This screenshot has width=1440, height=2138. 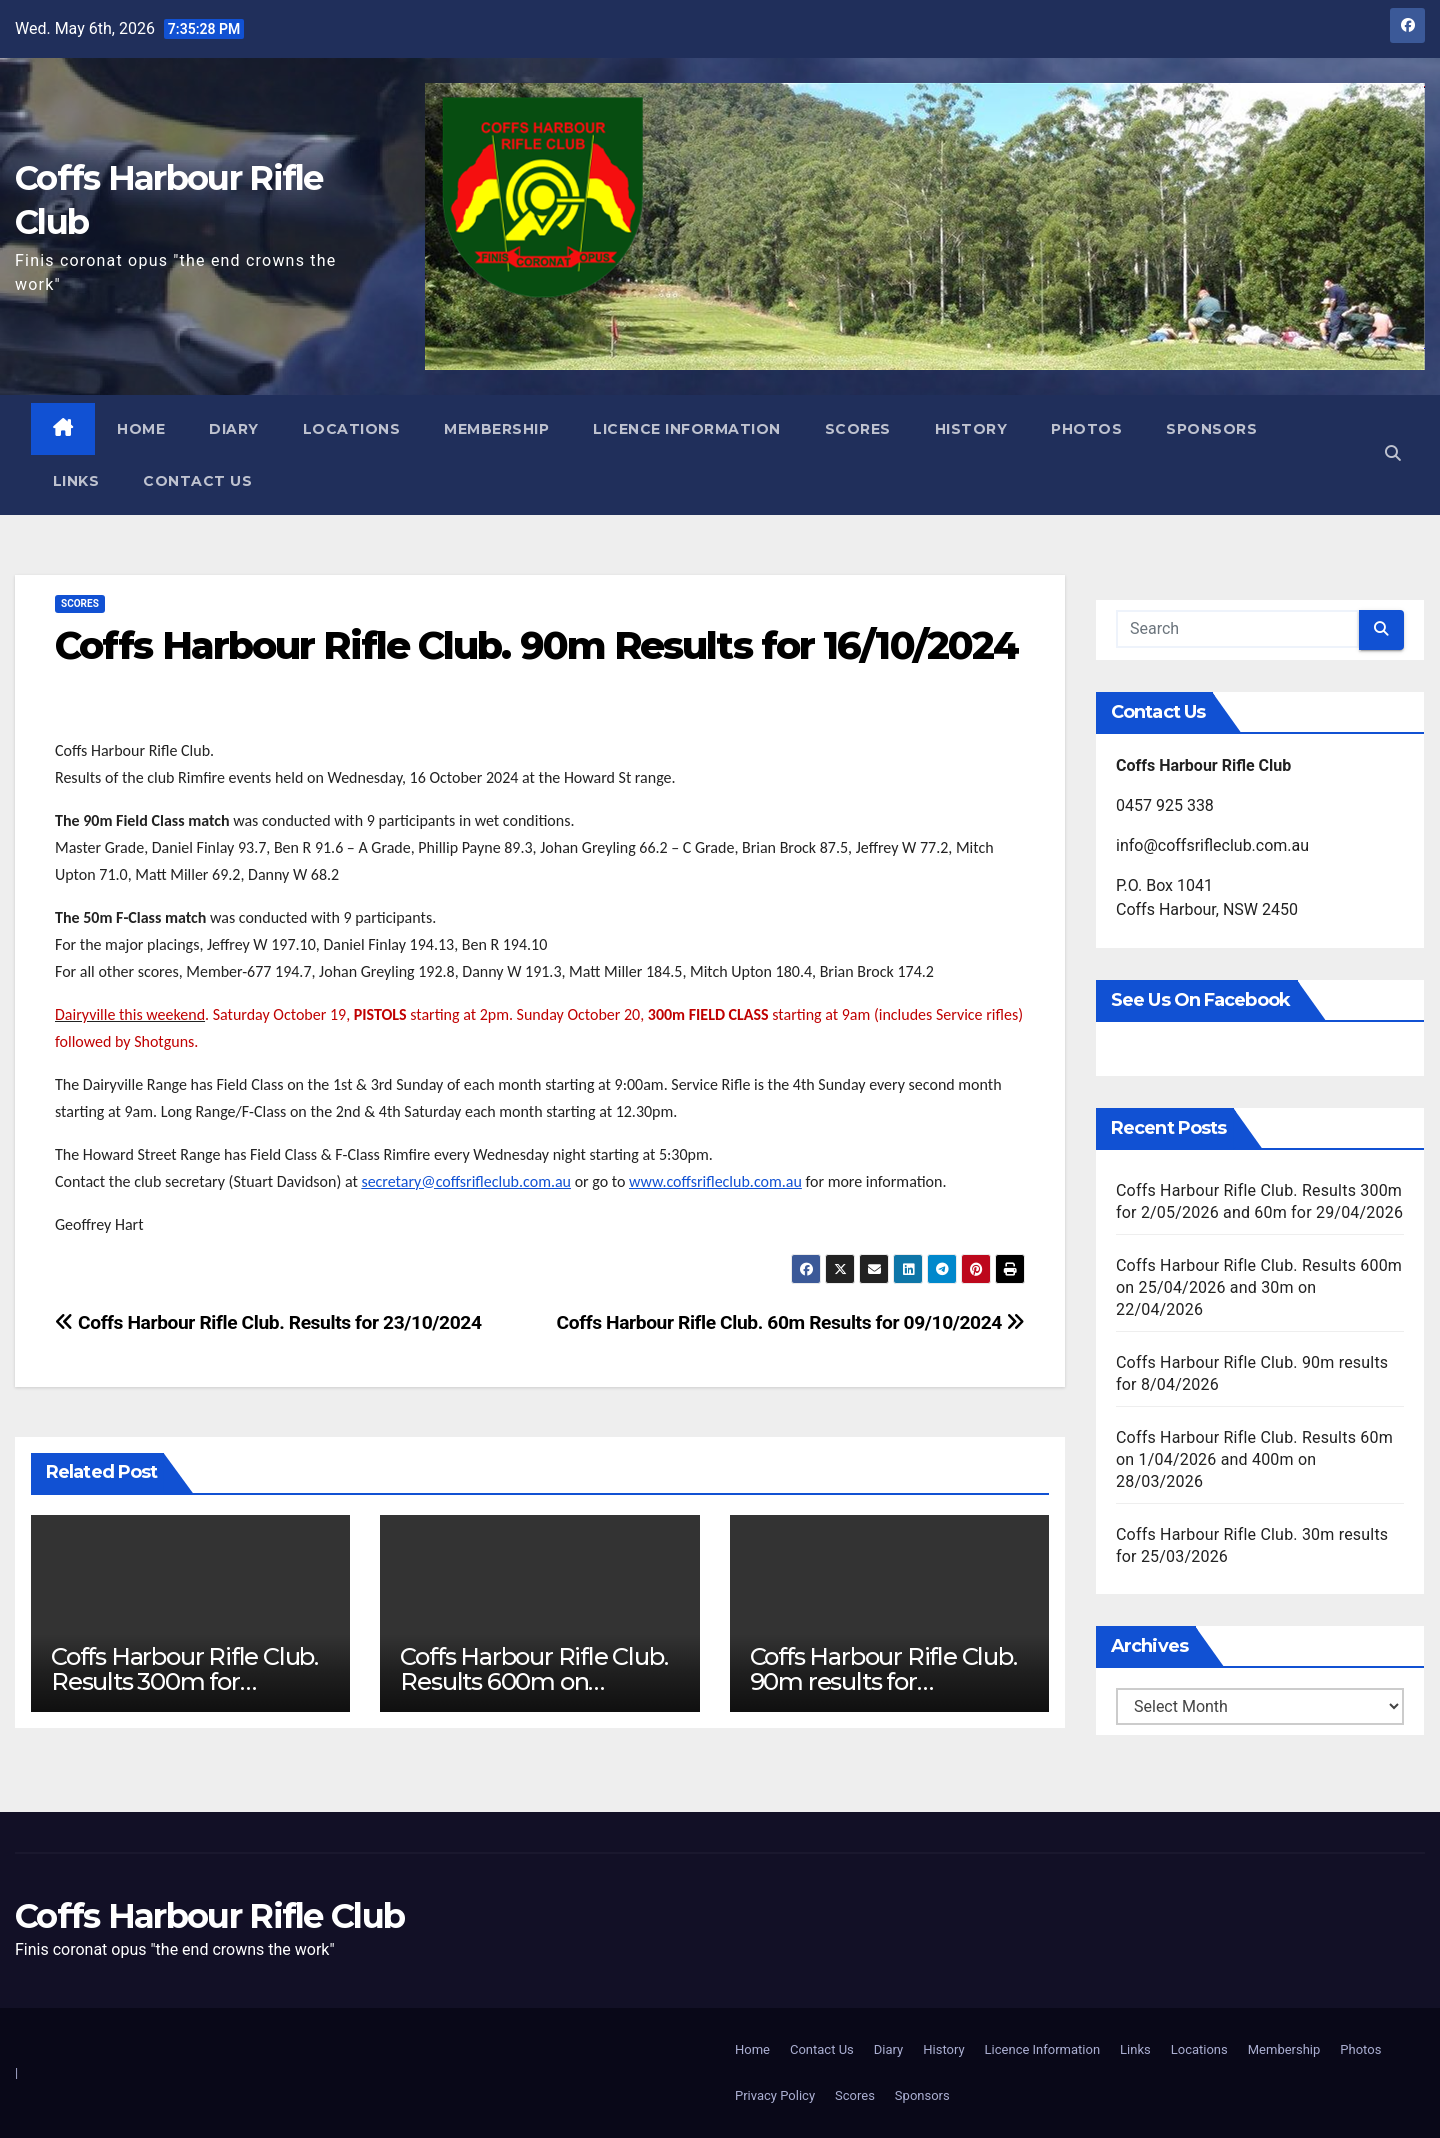 What do you see at coordinates (883, 1681) in the screenshot?
I see `Coffs Harbour Rifle Club. 90m results for 8/04/2026` at bounding box center [883, 1681].